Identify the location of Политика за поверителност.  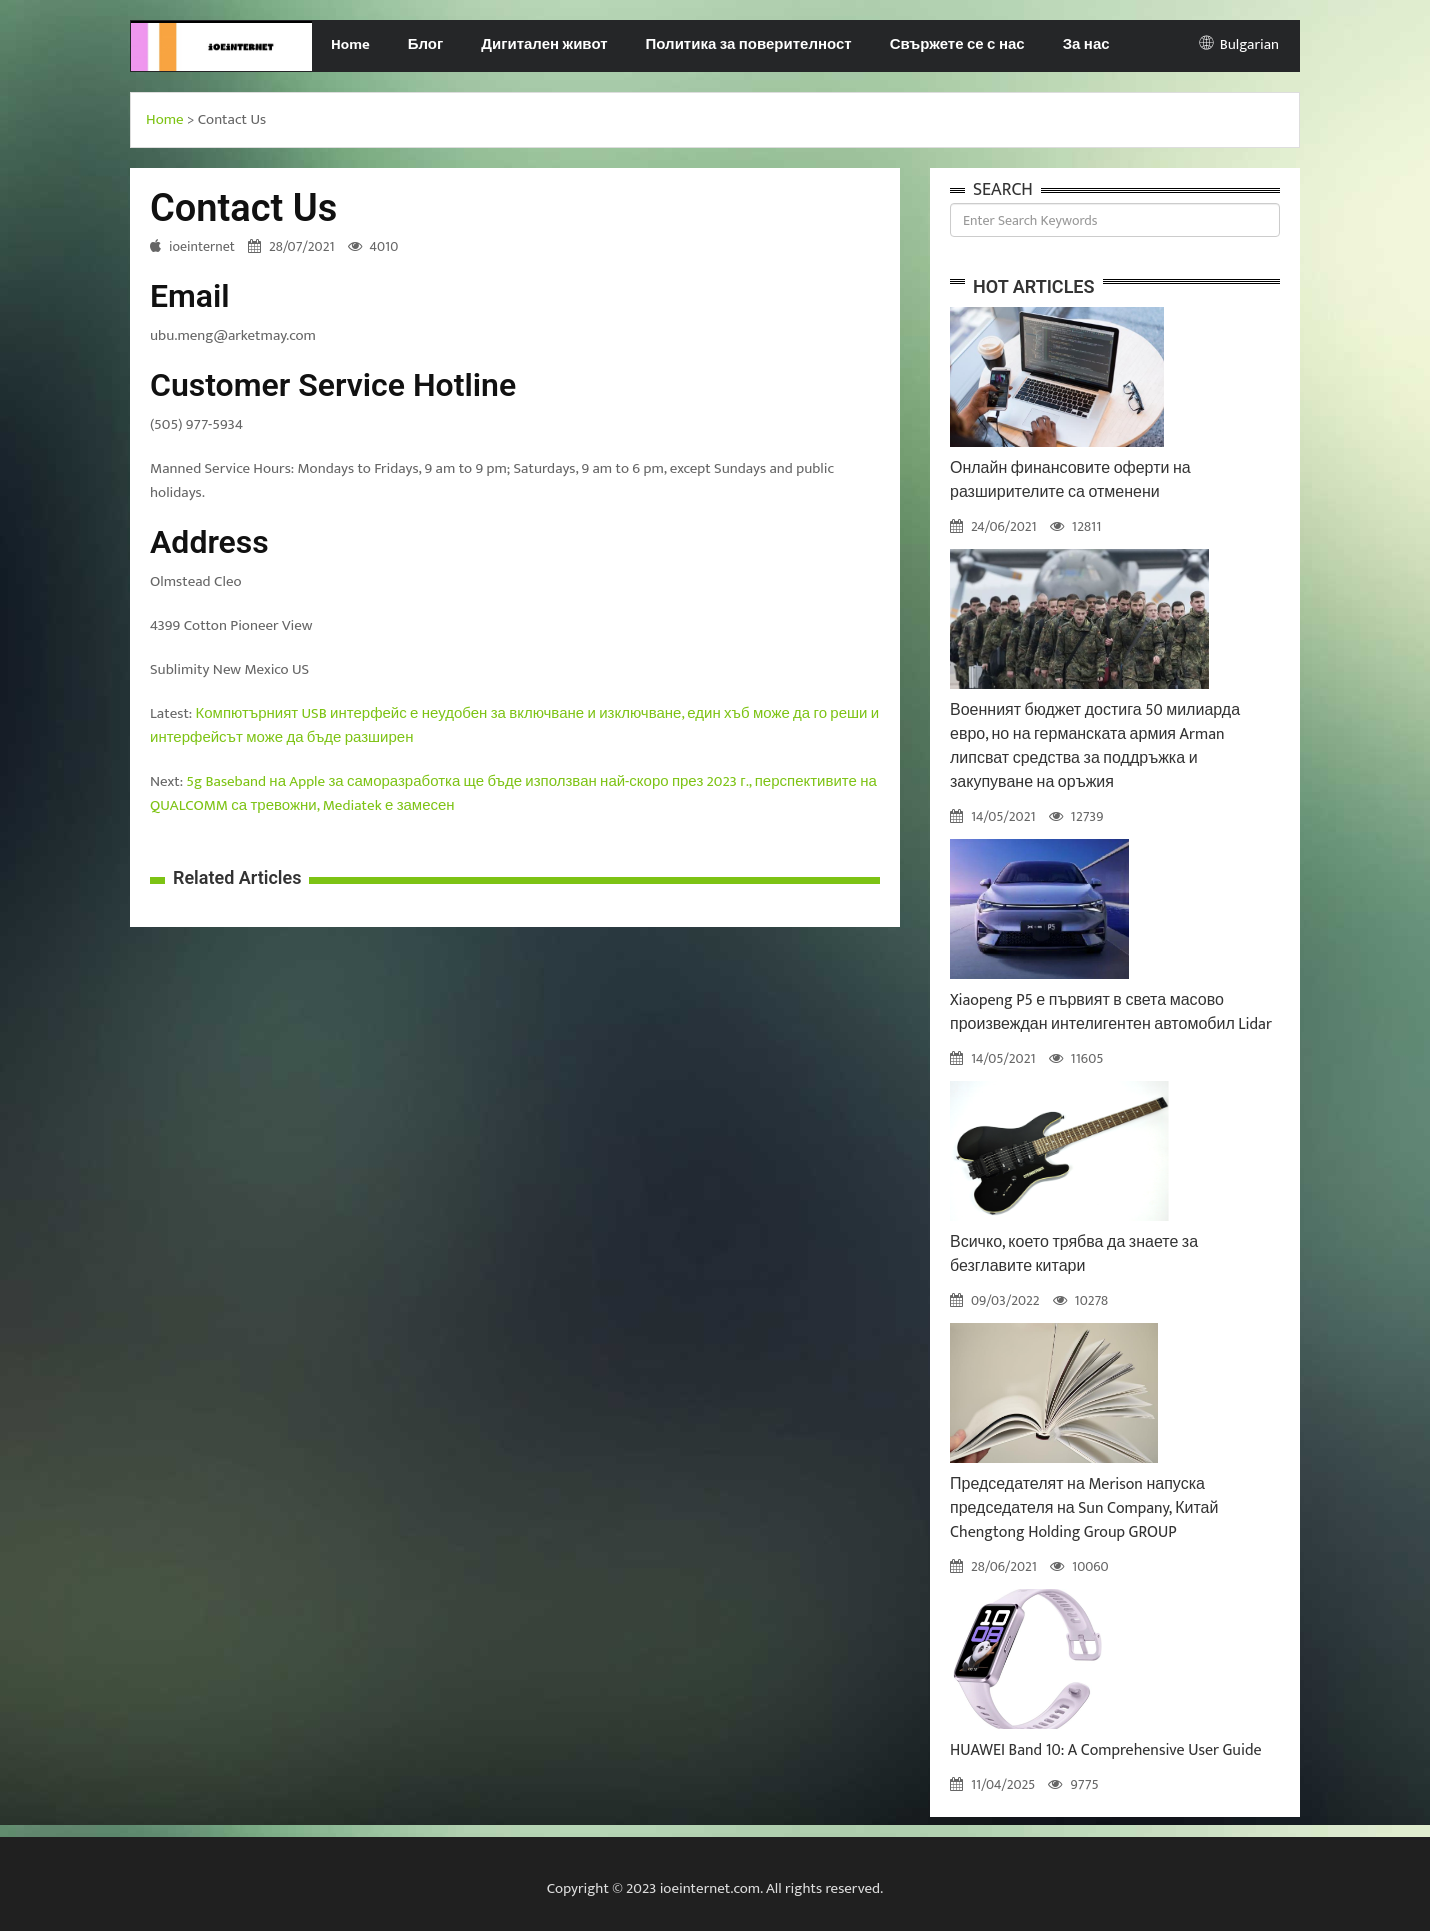
(749, 44).